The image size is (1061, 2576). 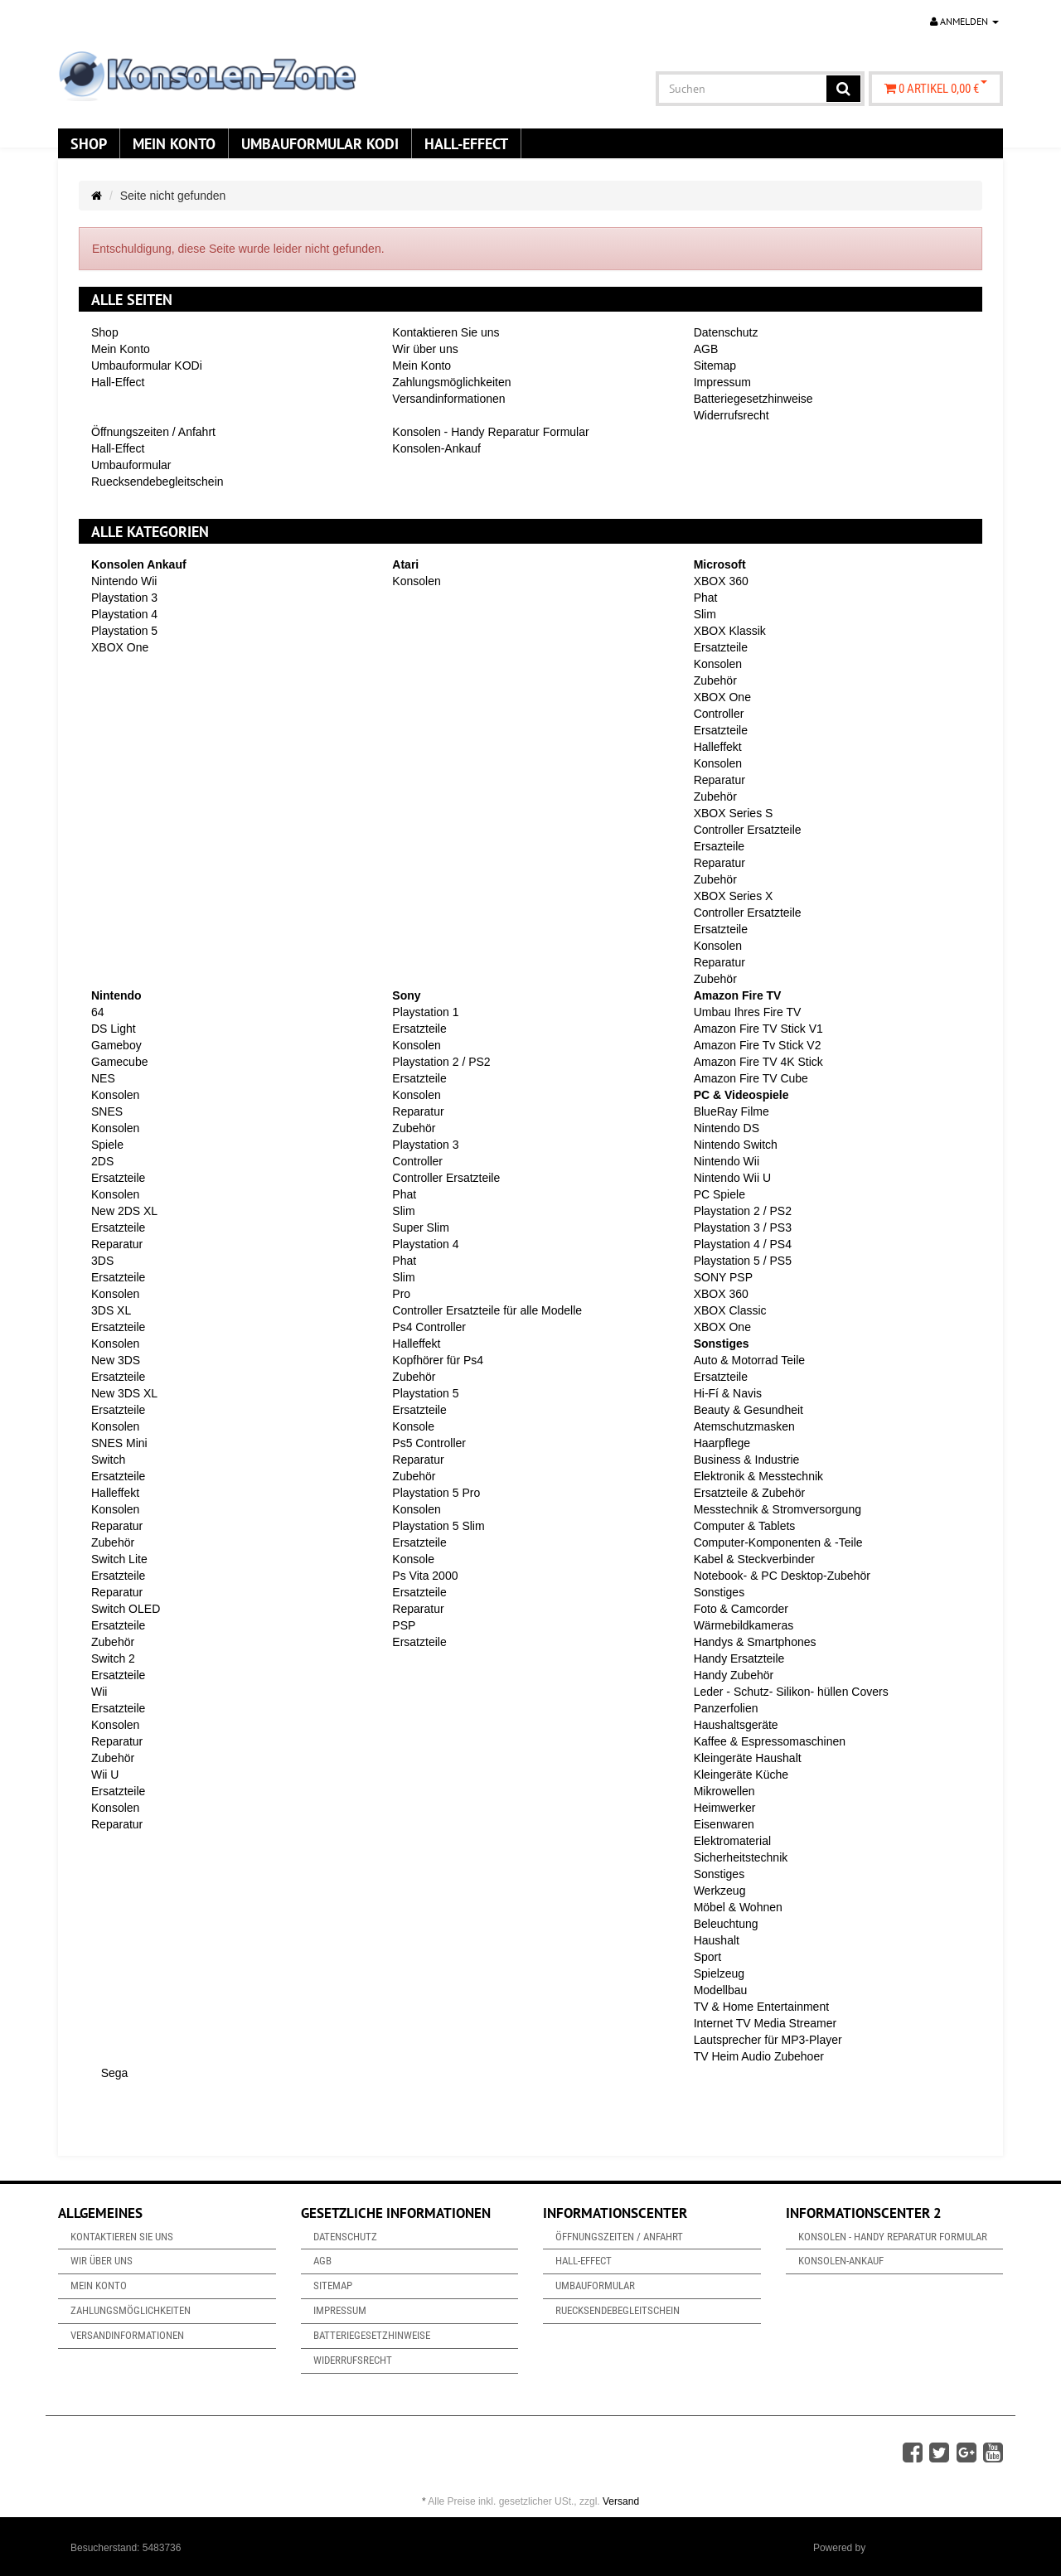 I want to click on Sitemap, so click(x=715, y=365).